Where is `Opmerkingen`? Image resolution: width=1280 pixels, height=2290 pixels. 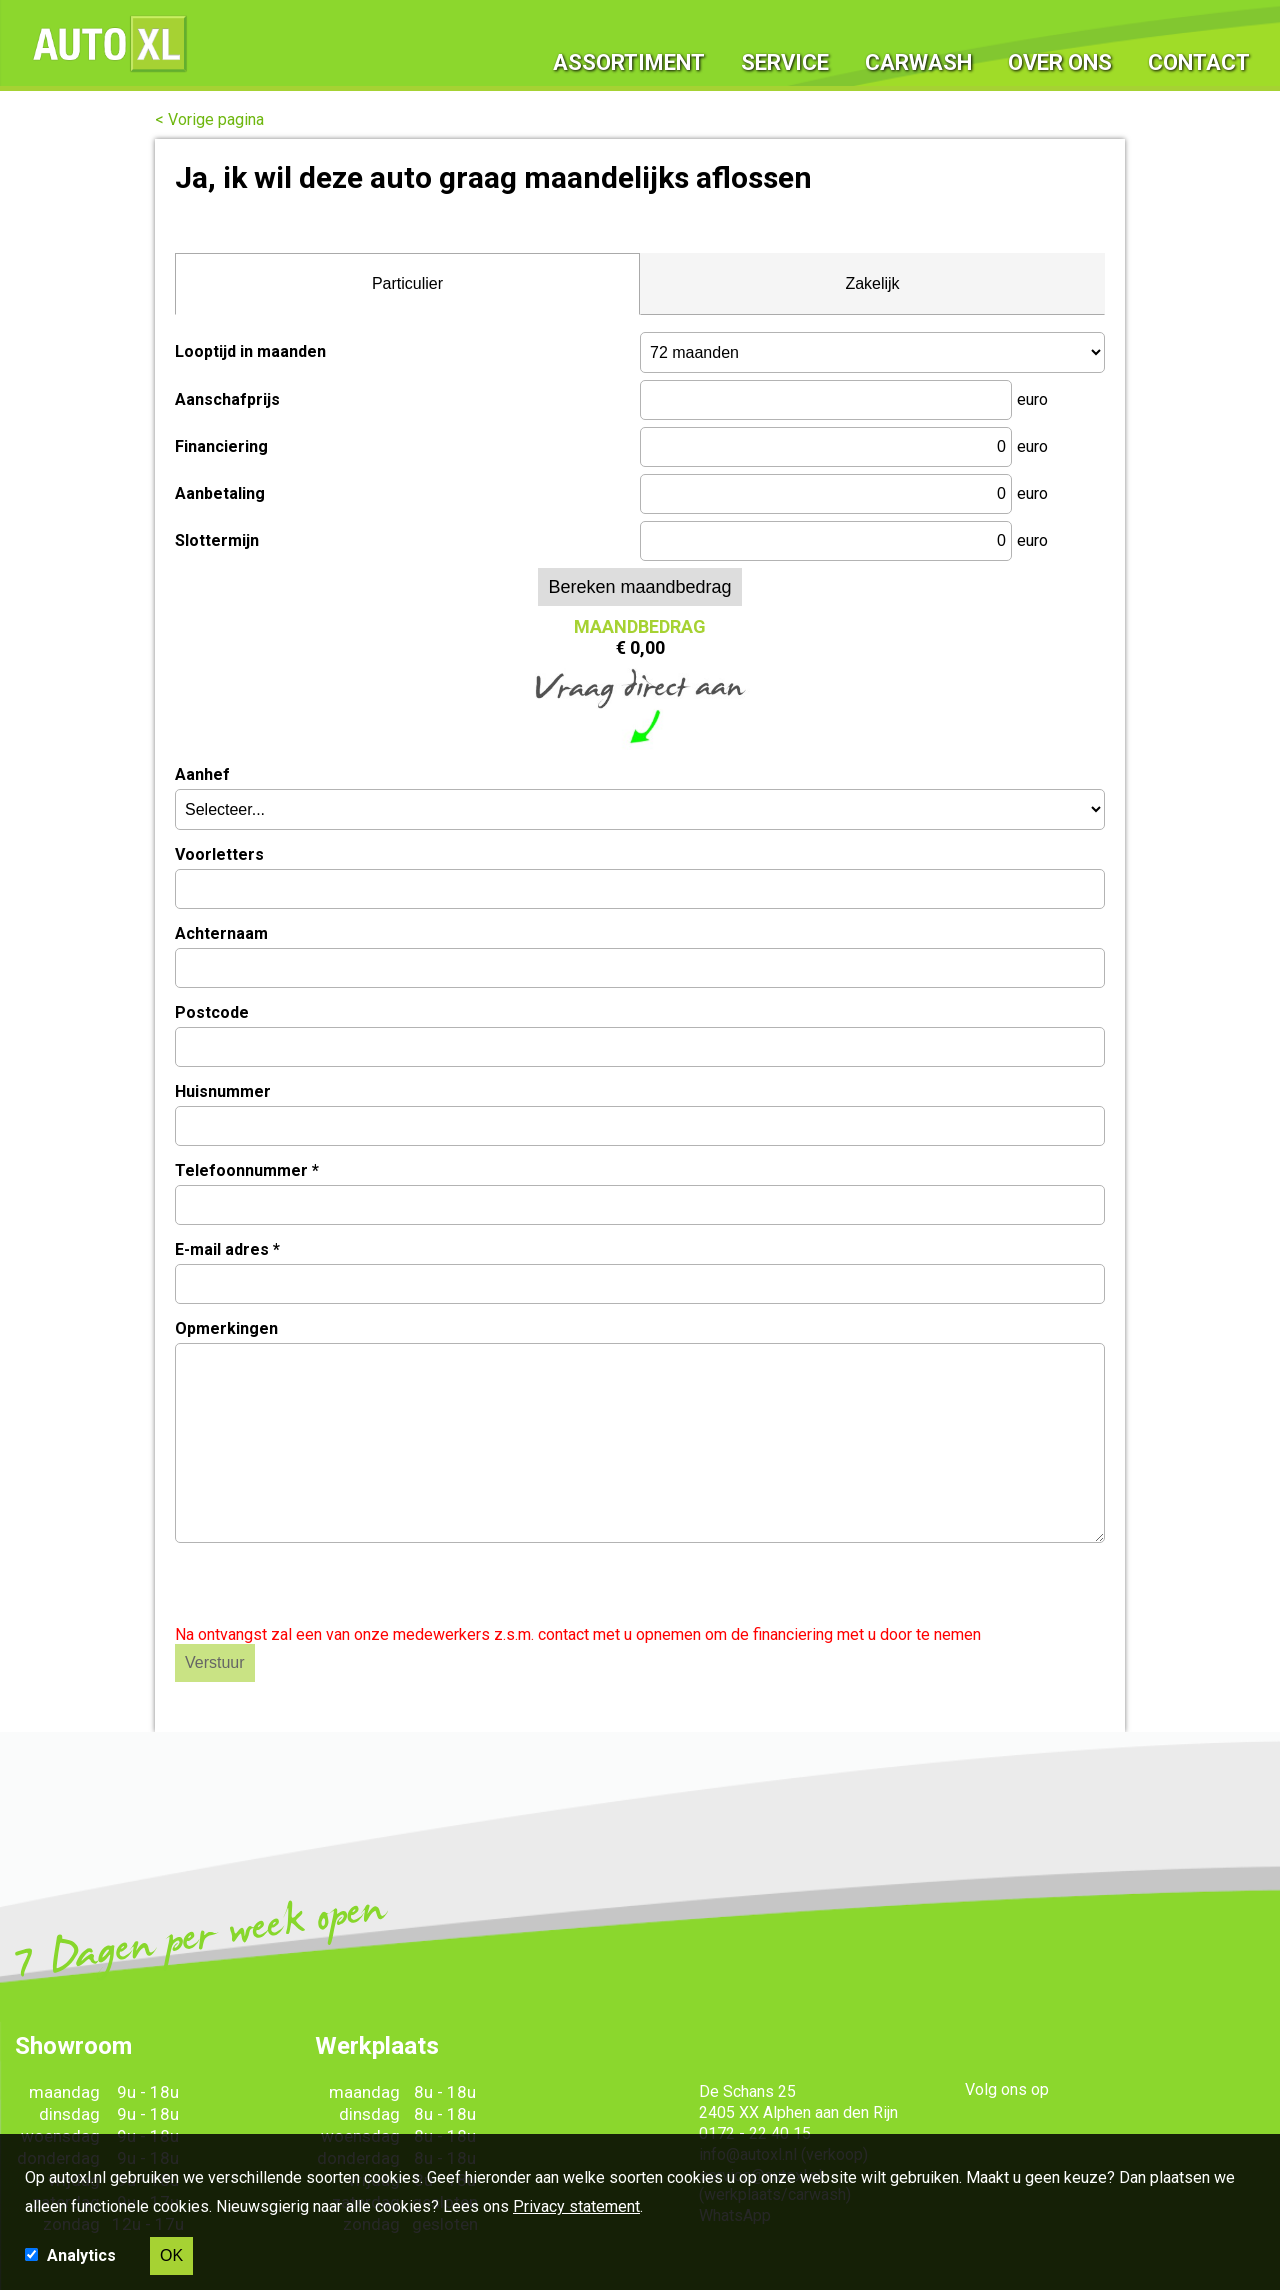 Opmerkingen is located at coordinates (226, 1328).